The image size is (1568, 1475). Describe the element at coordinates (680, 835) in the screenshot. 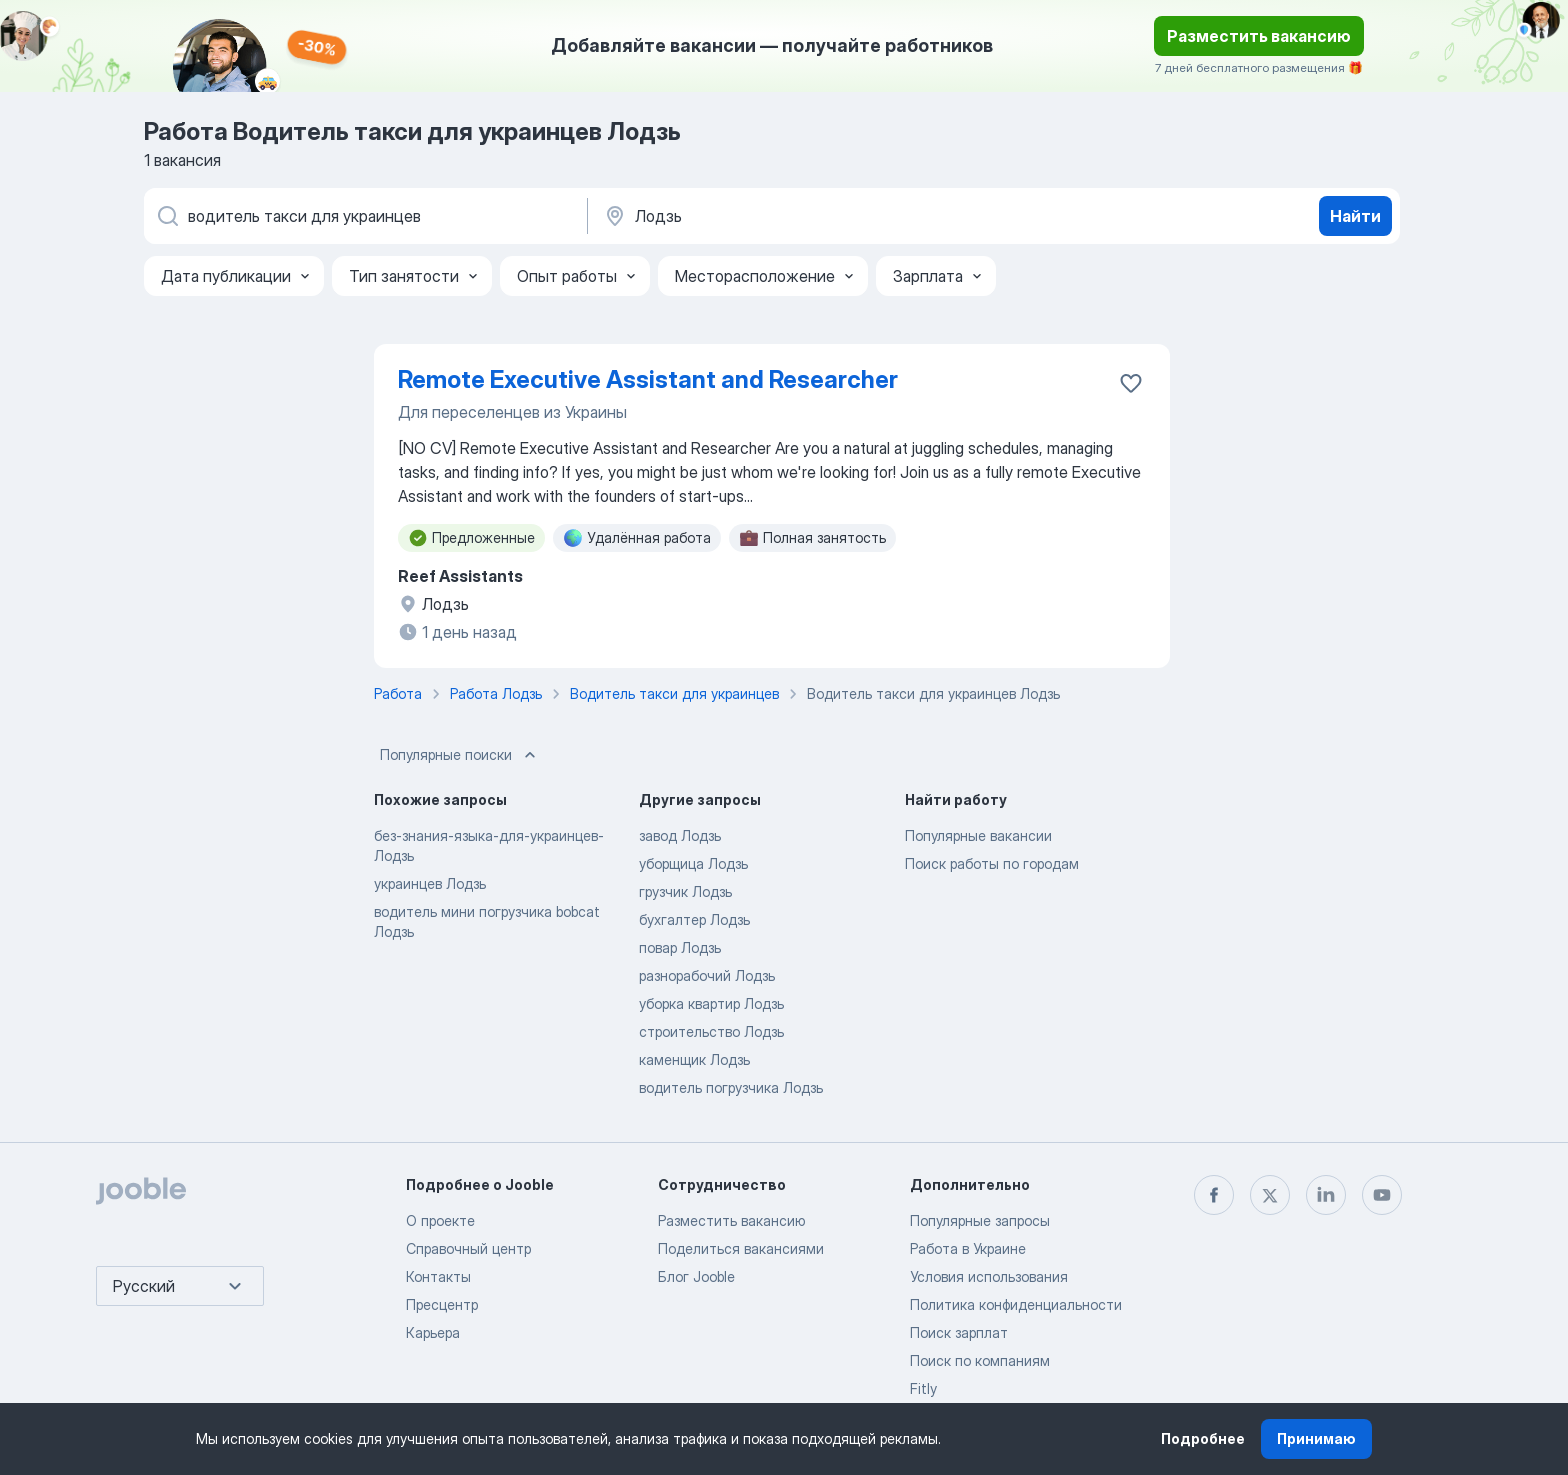

I see `завод Лодзь` at that location.